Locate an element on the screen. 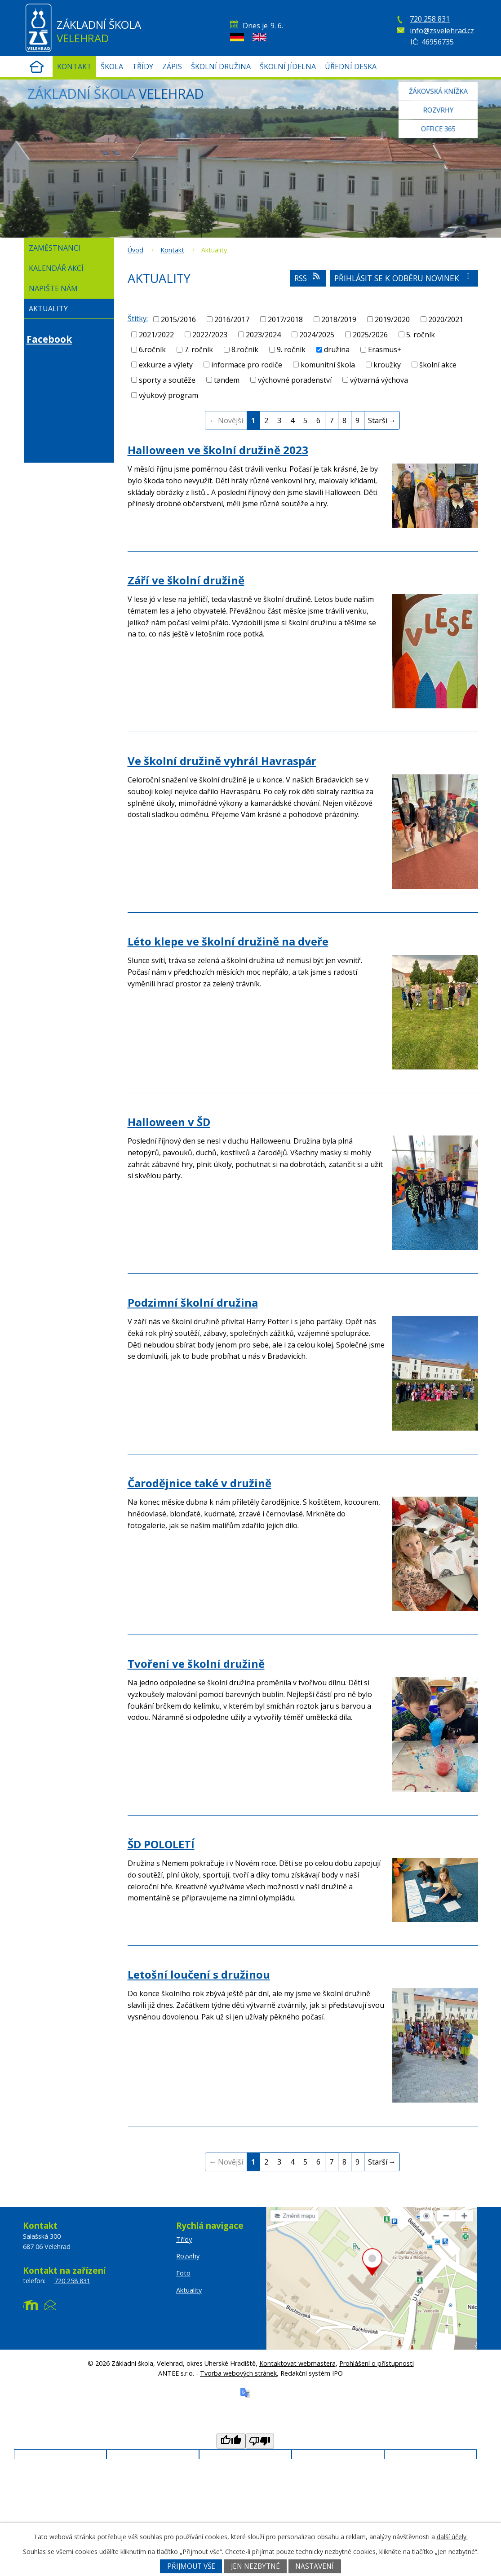 This screenshot has height=2576, width=501. Kalendář akcí is located at coordinates (56, 268).